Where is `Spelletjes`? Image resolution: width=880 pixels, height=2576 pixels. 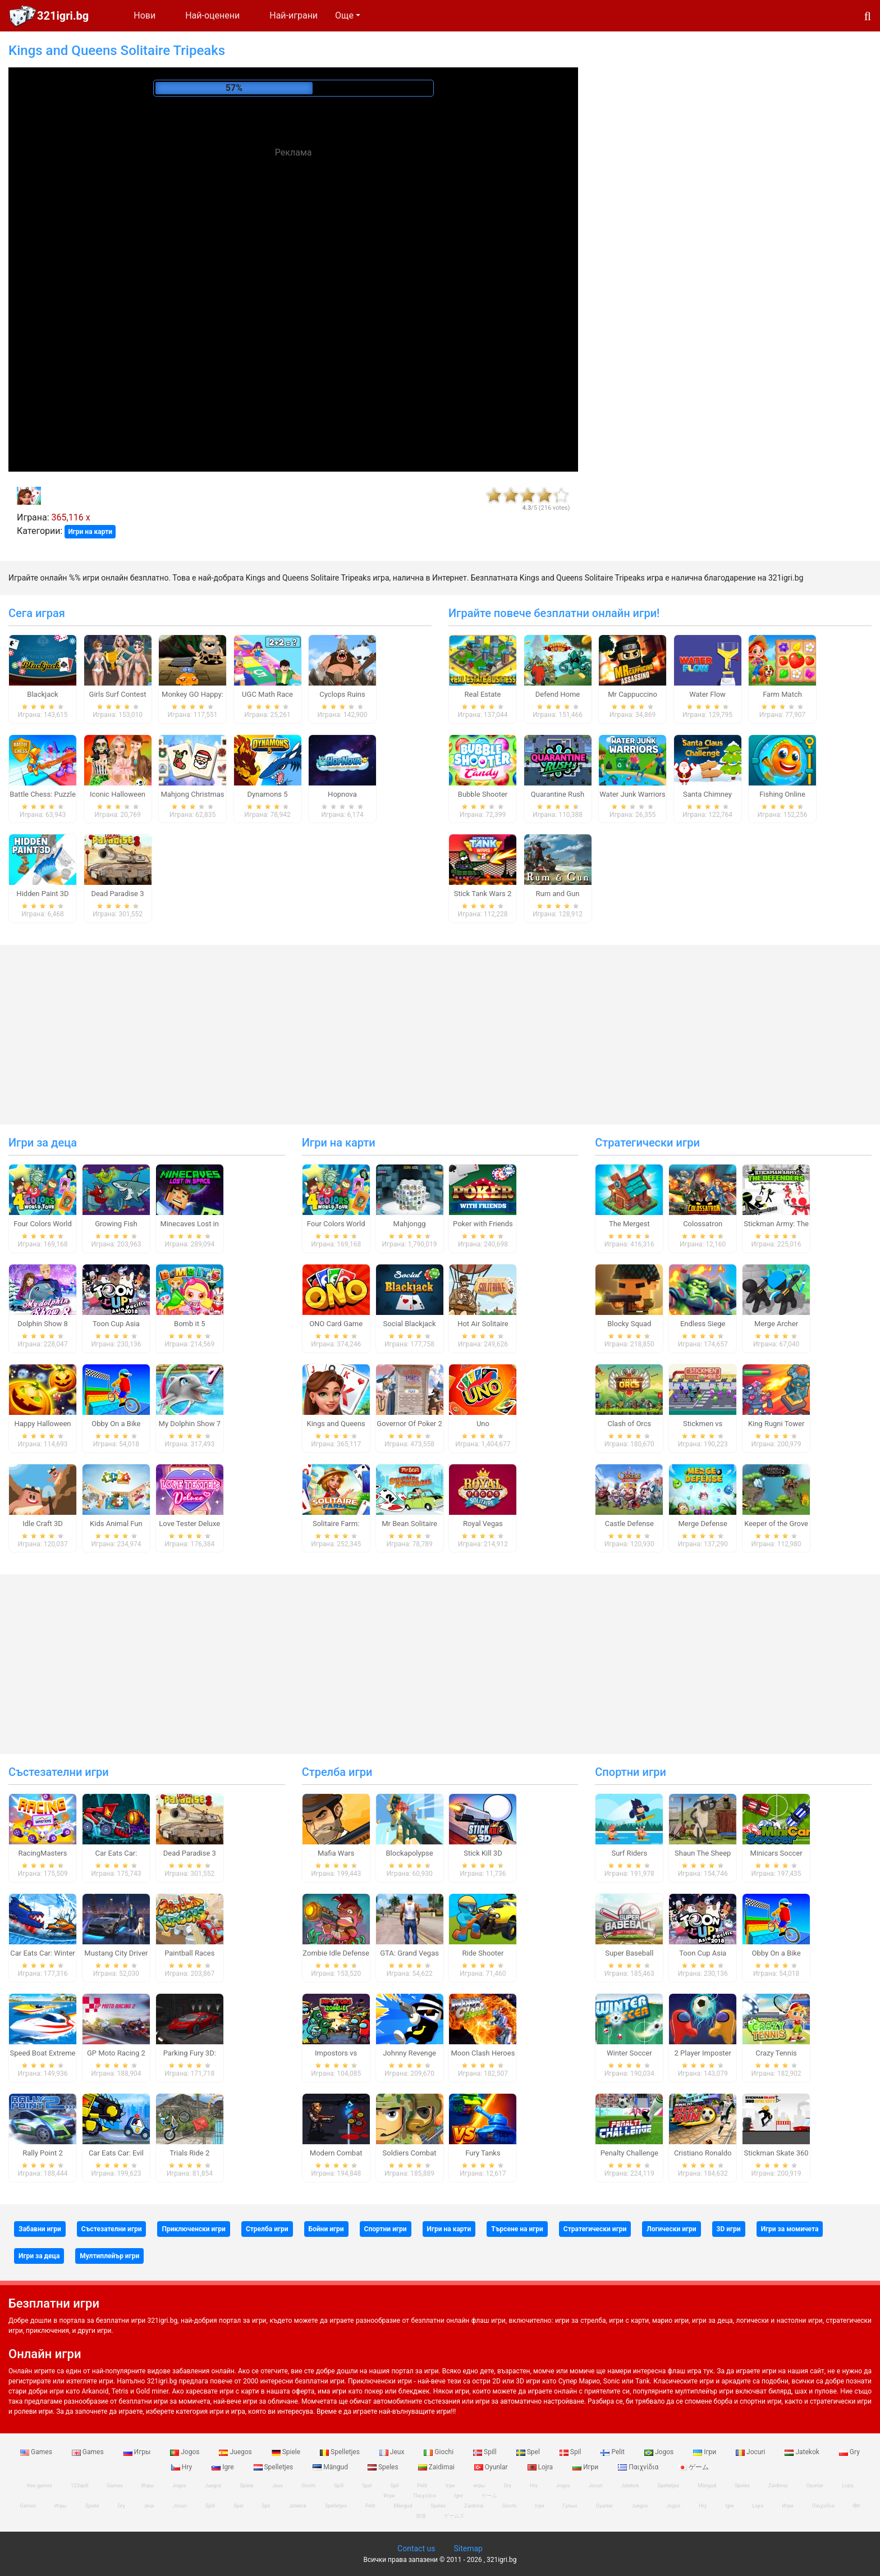 Spelletjes is located at coordinates (340, 2452).